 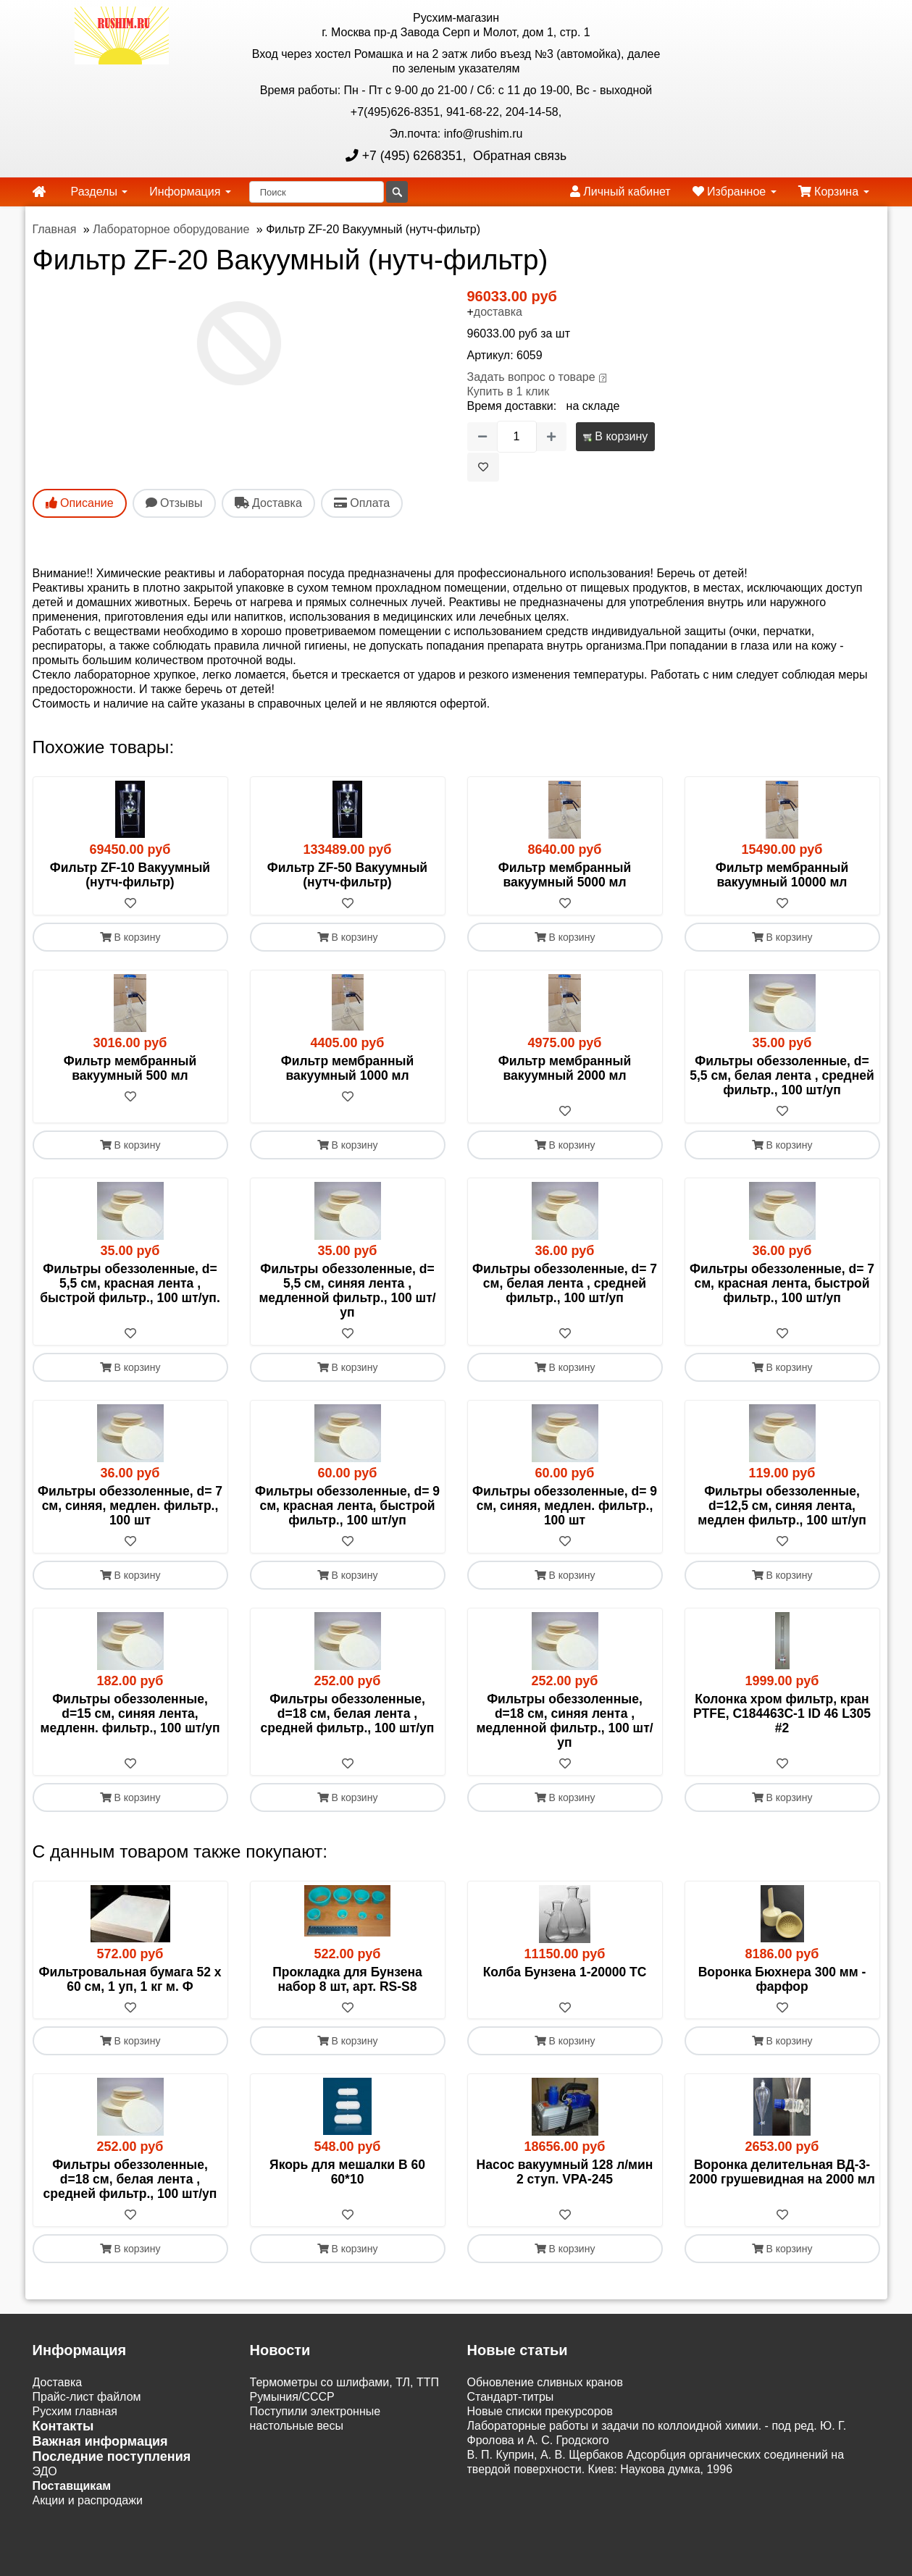 What do you see at coordinates (39, 191) in the screenshot?
I see `[home]` at bounding box center [39, 191].